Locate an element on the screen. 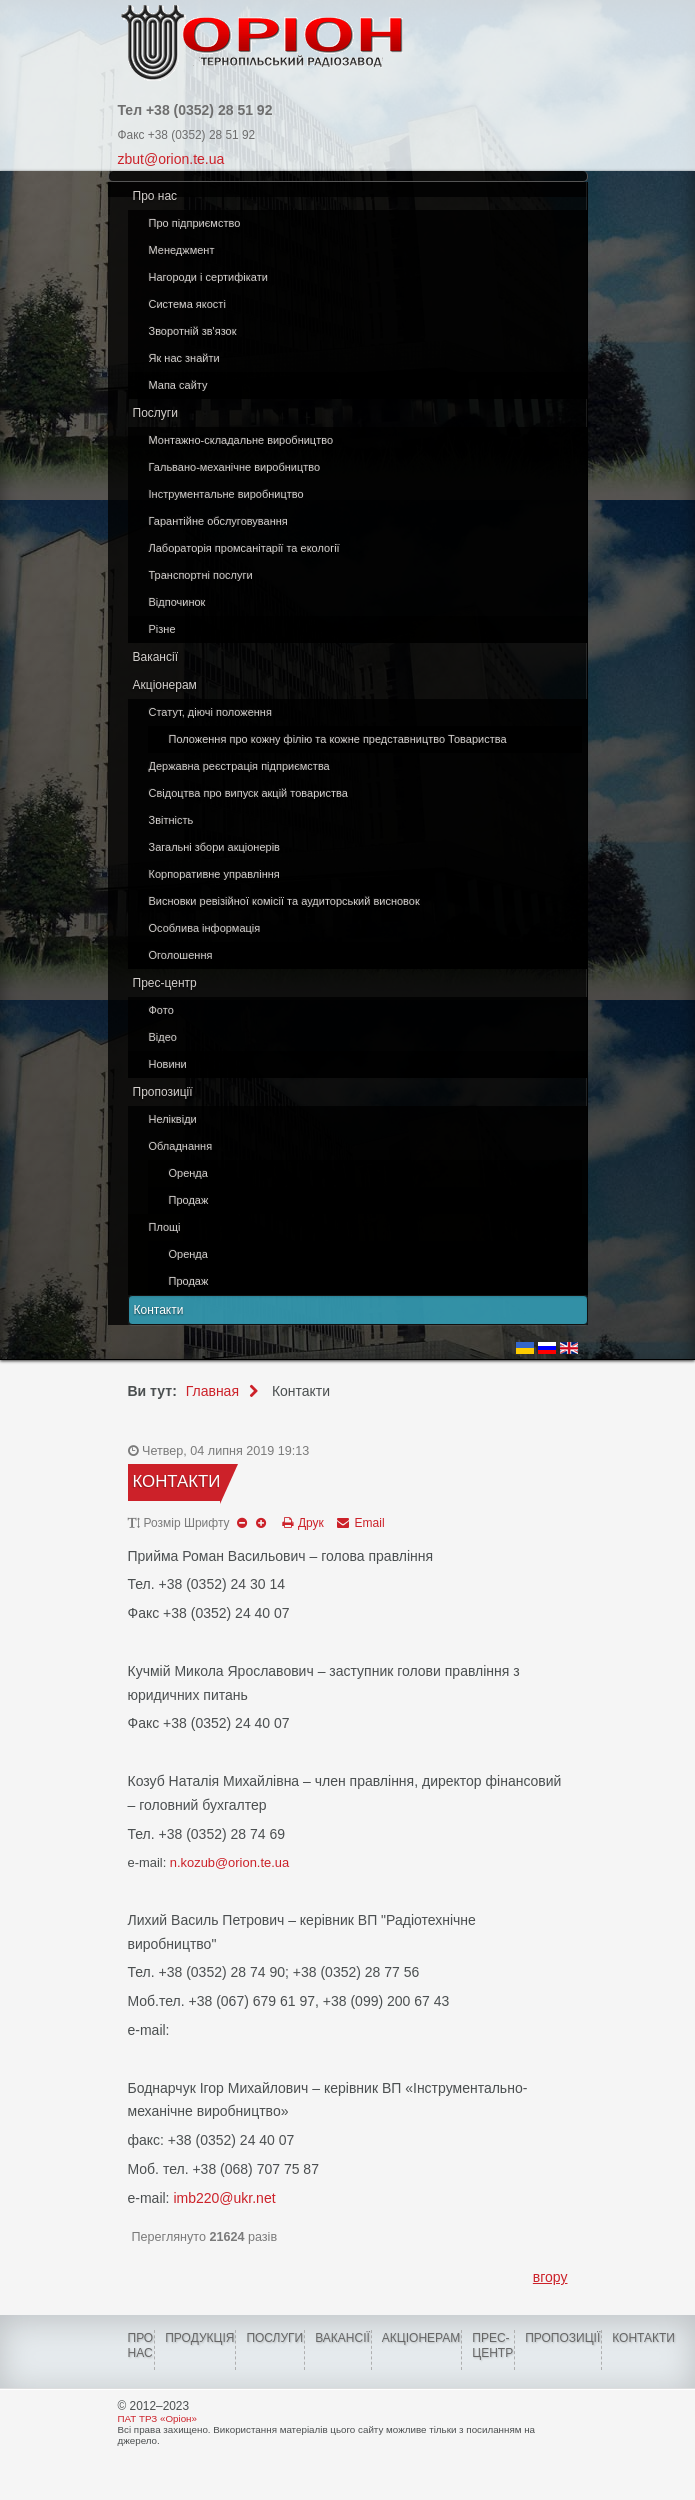  Статут, діючі положення is located at coordinates (210, 712).